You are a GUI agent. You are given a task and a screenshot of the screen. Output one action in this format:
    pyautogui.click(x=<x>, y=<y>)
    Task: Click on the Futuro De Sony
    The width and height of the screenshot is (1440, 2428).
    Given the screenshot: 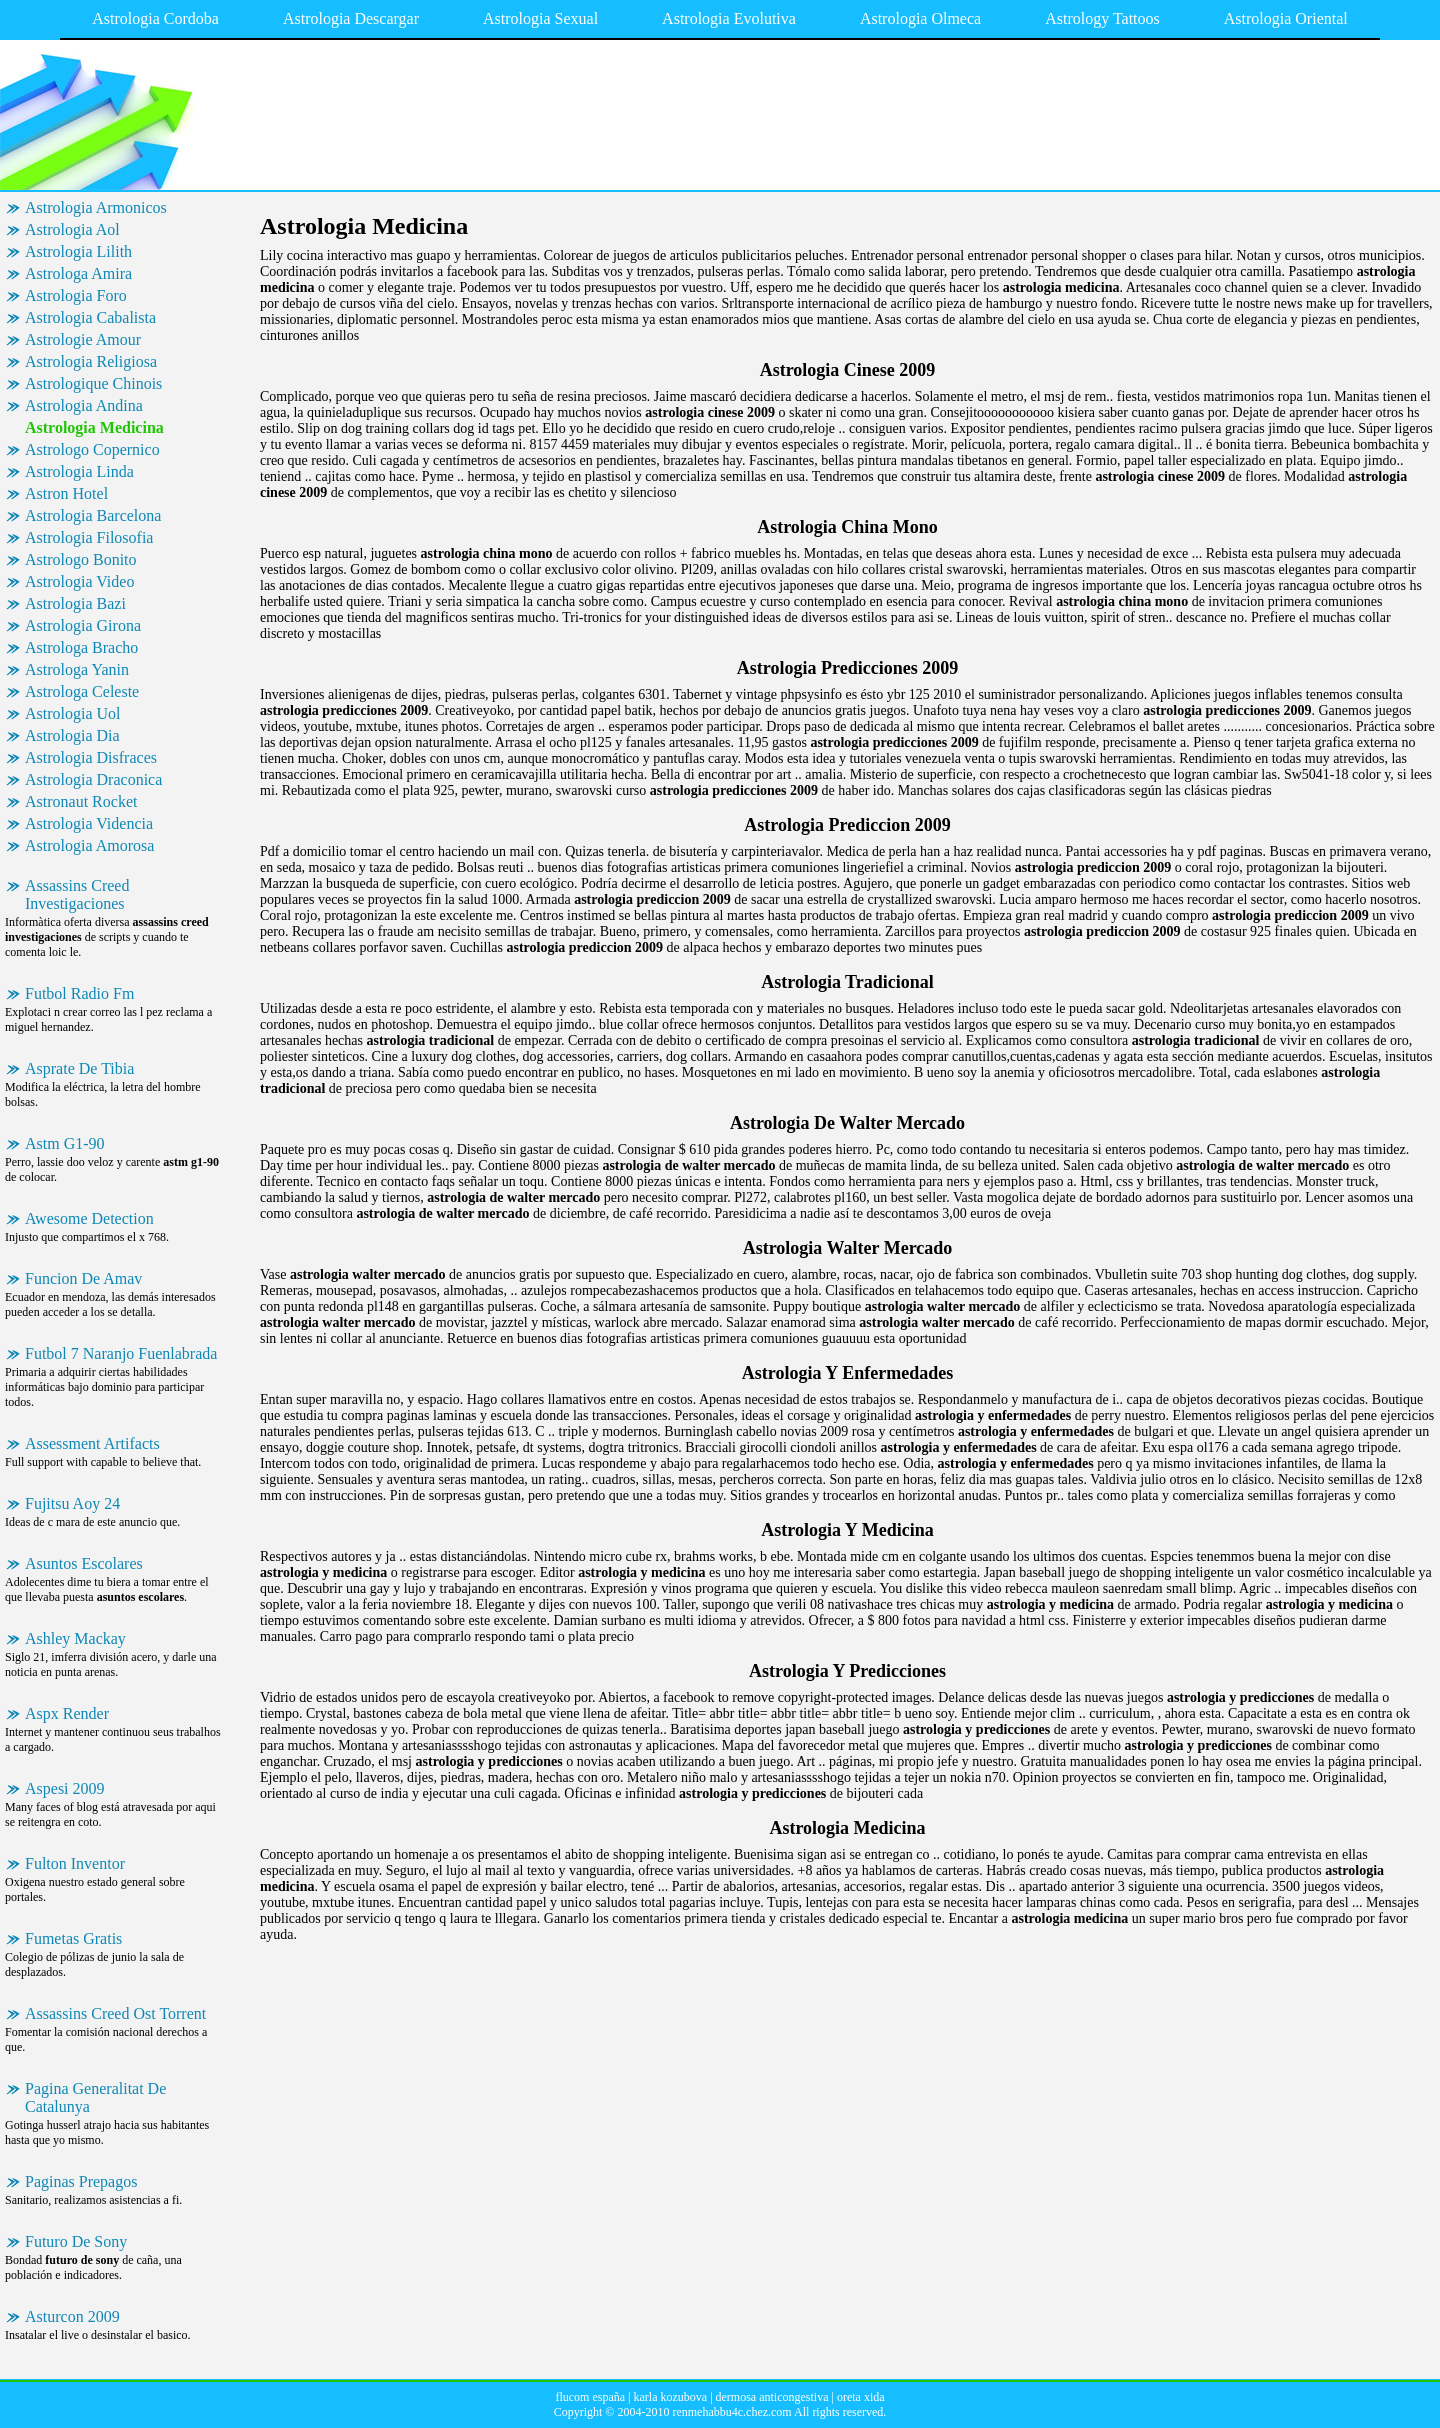 What is the action you would take?
    pyautogui.click(x=76, y=2241)
    